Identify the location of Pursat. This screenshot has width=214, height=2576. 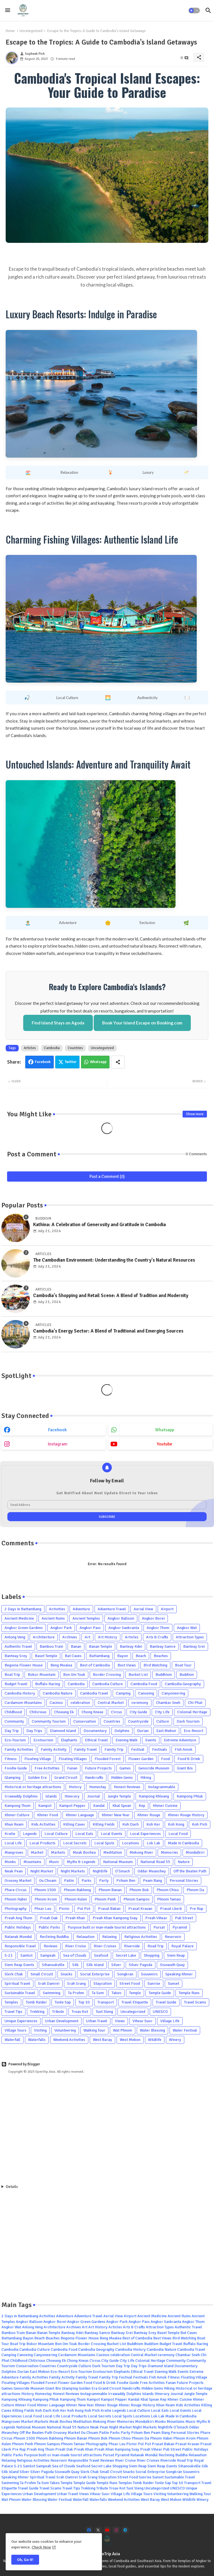
(159, 1927).